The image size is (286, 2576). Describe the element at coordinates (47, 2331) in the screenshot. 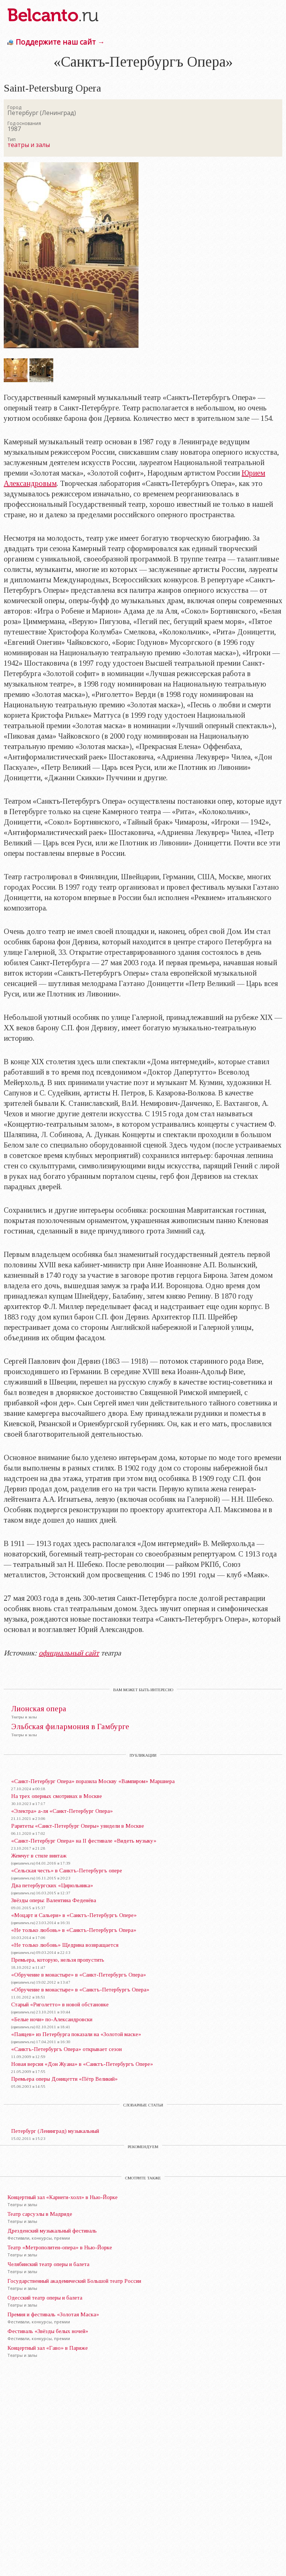

I see `Фестиваль «Звёзды белых ночей»` at that location.